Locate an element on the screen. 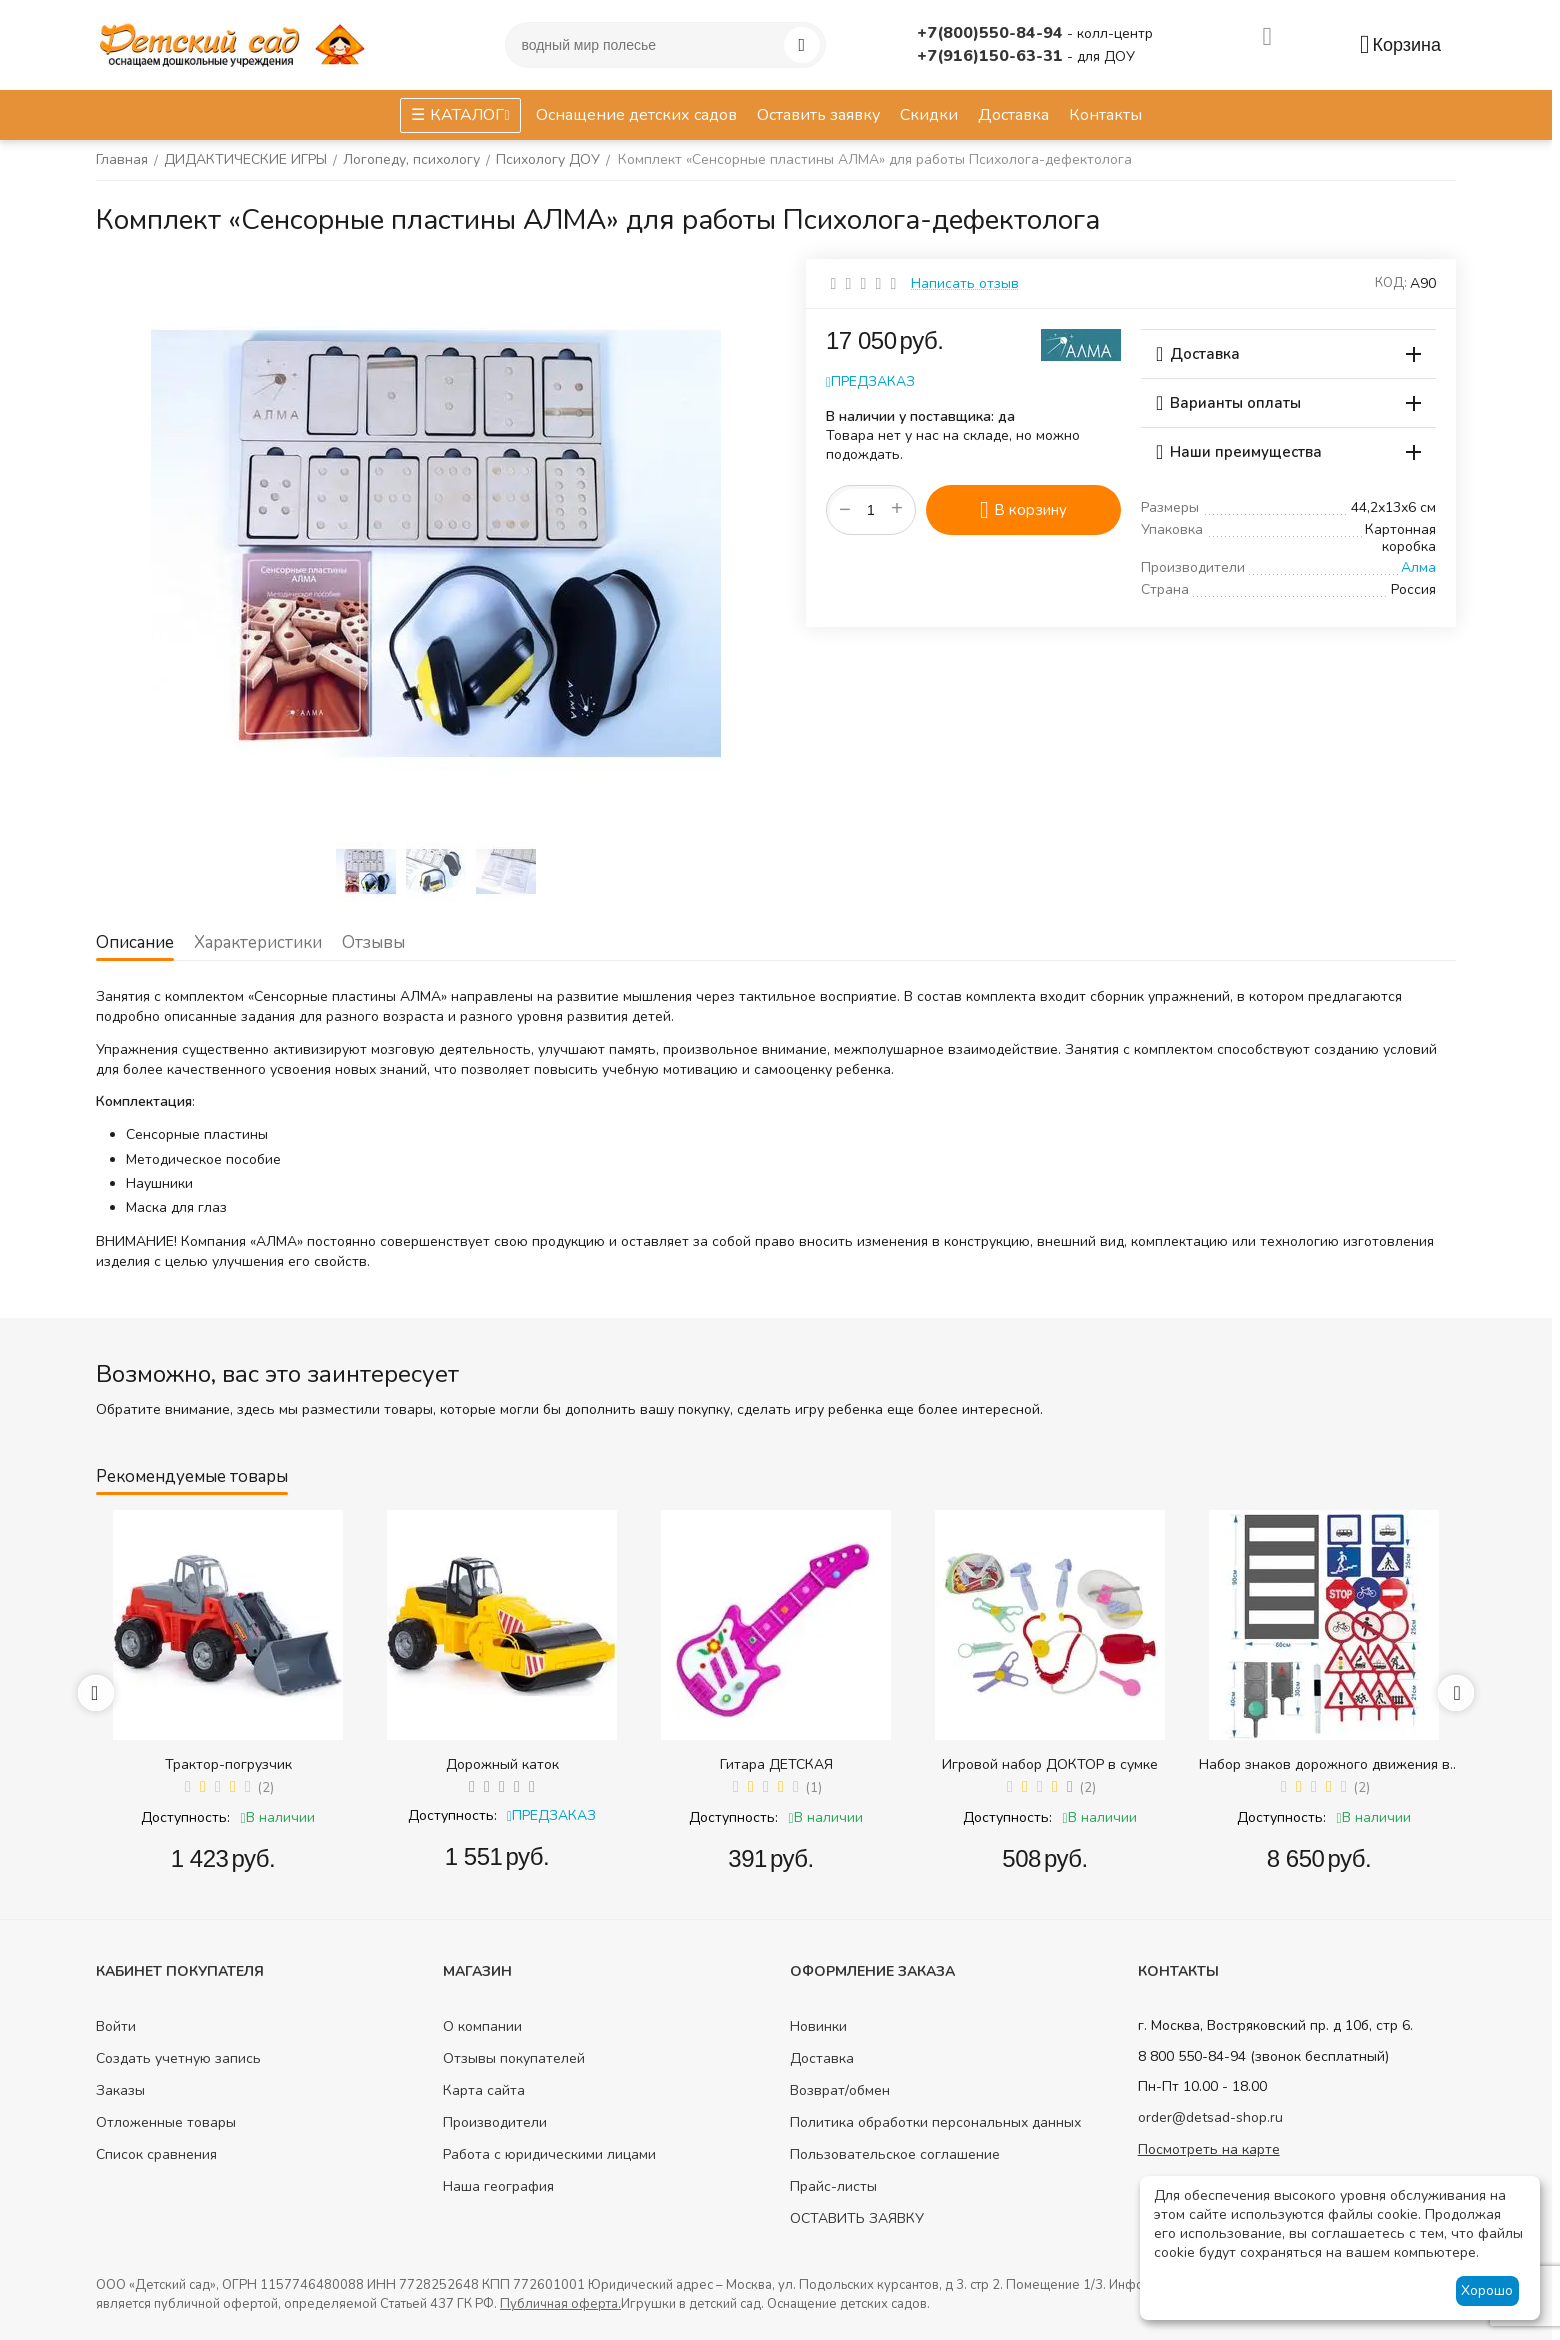  Гитара ДЕТСКАЯ is located at coordinates (776, 1764).